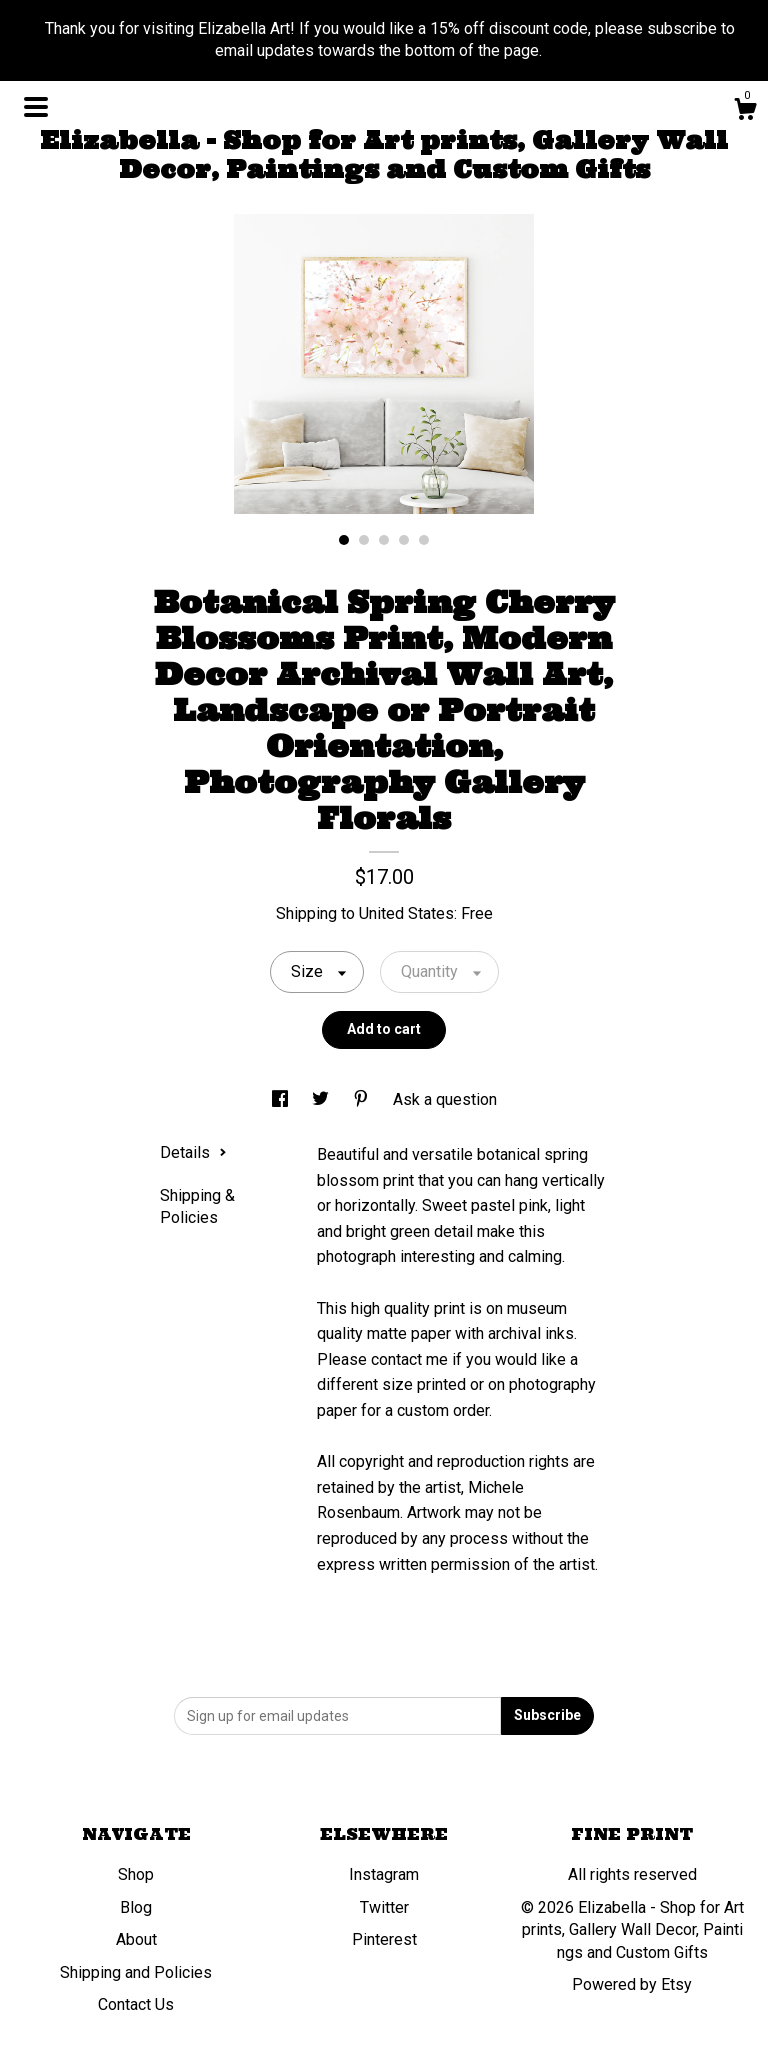 The width and height of the screenshot is (768, 2046). What do you see at coordinates (384, 1907) in the screenshot?
I see `Twitter` at bounding box center [384, 1907].